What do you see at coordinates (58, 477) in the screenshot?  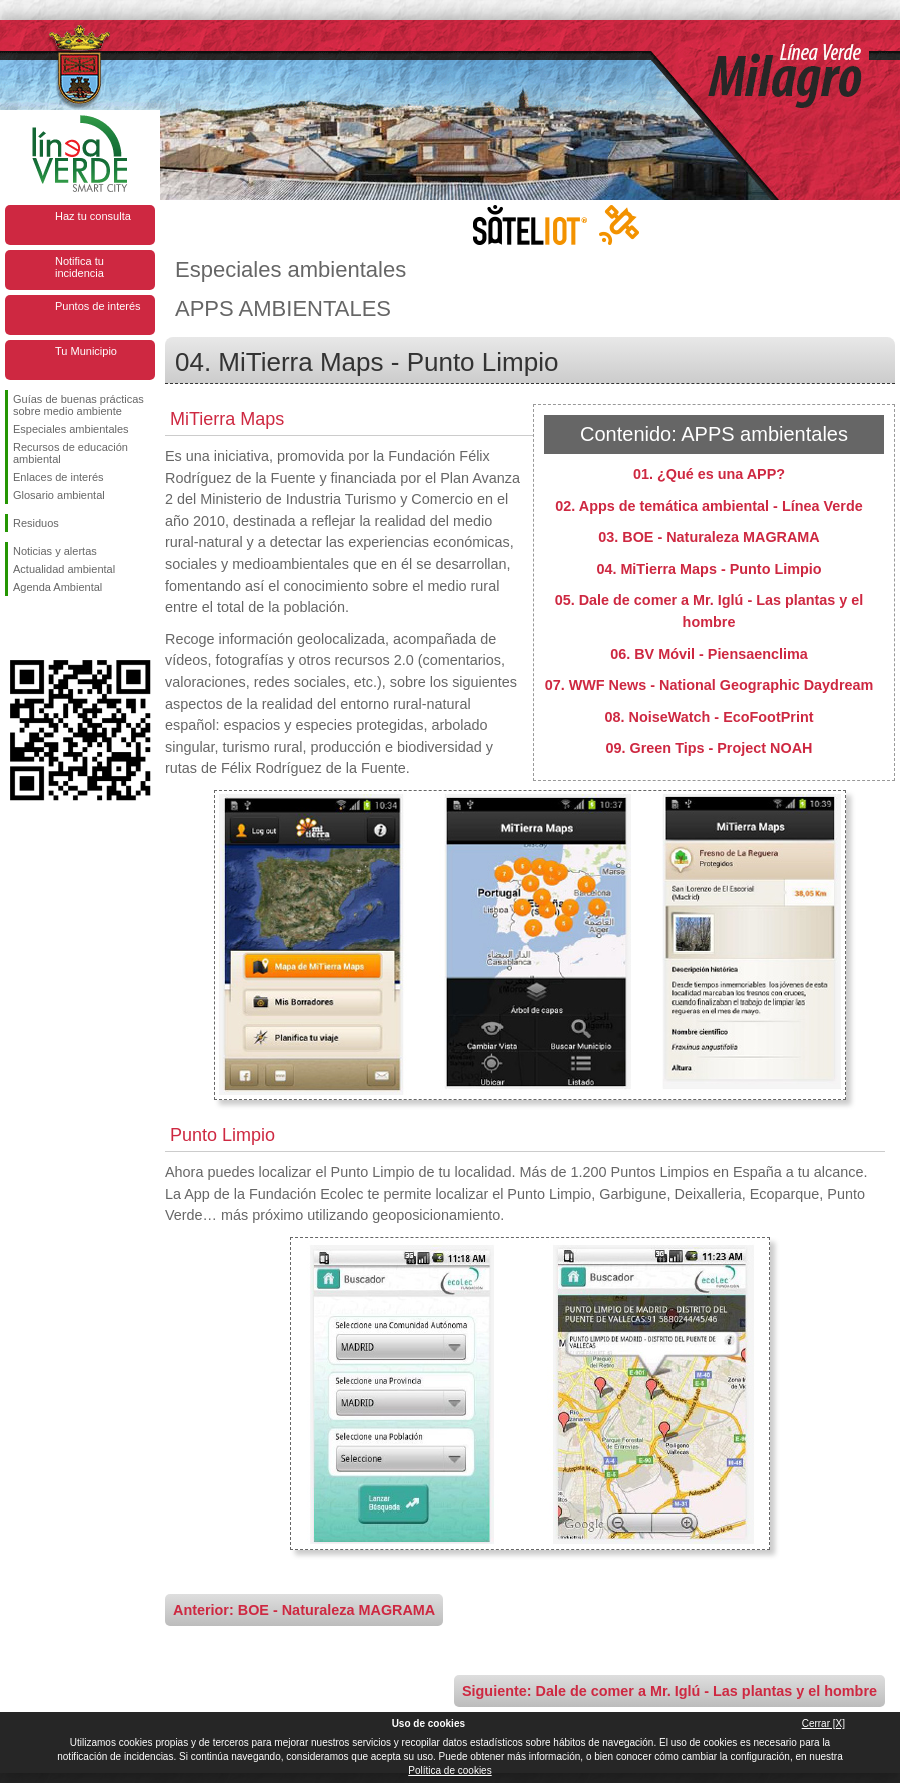 I see `Enlaces de interés` at bounding box center [58, 477].